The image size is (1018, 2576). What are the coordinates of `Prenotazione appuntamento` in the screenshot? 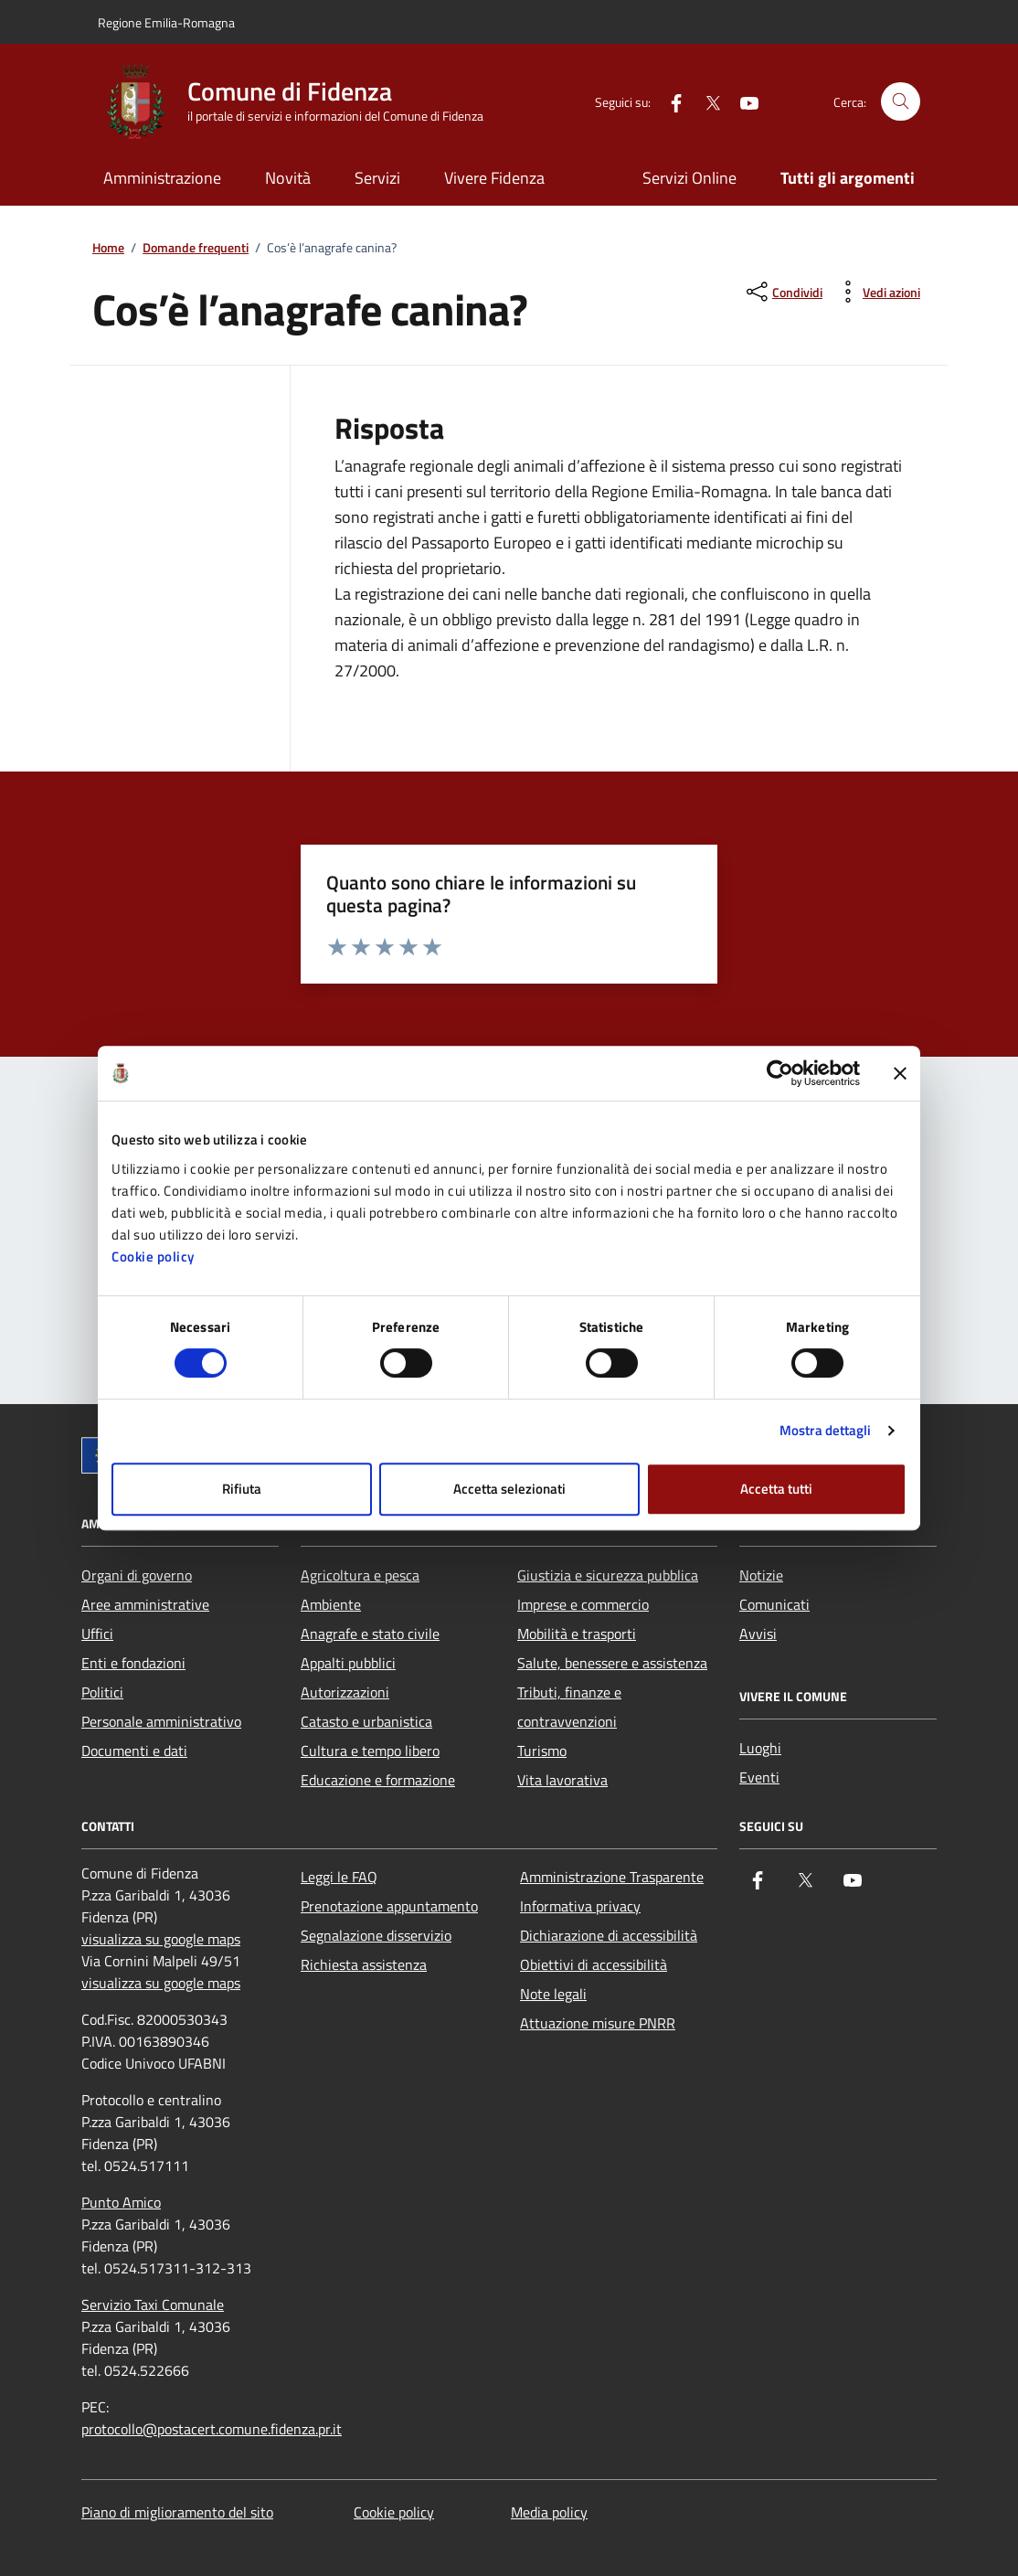 It's located at (389, 1906).